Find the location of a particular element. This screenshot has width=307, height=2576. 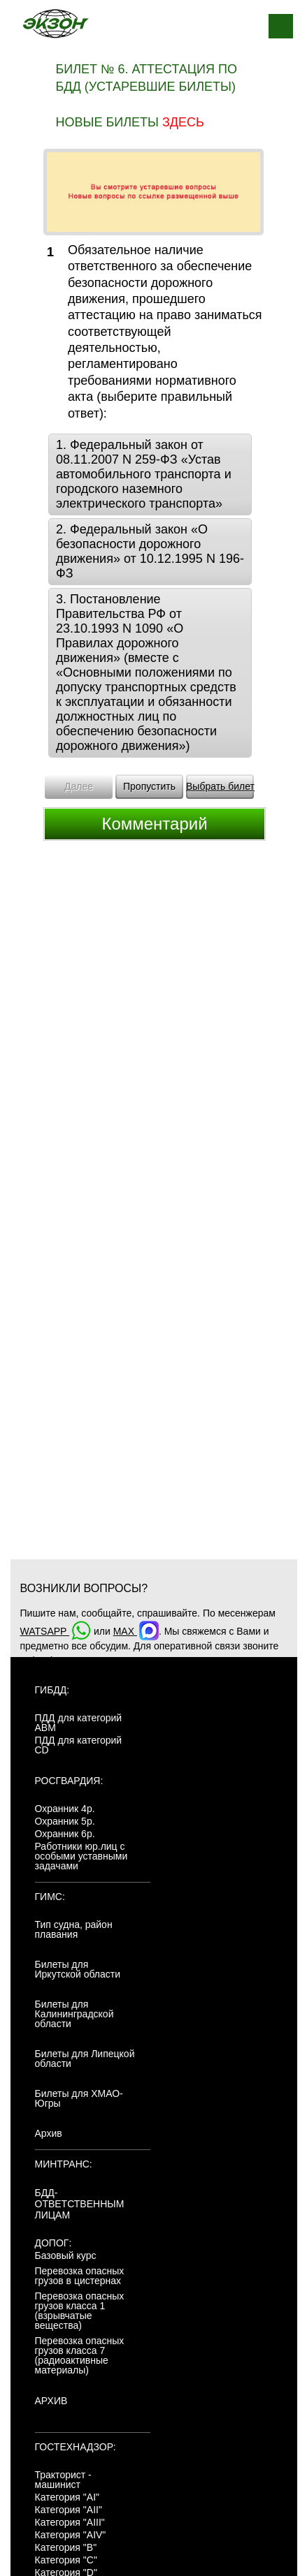

Охранник 5р. is located at coordinates (65, 1821).